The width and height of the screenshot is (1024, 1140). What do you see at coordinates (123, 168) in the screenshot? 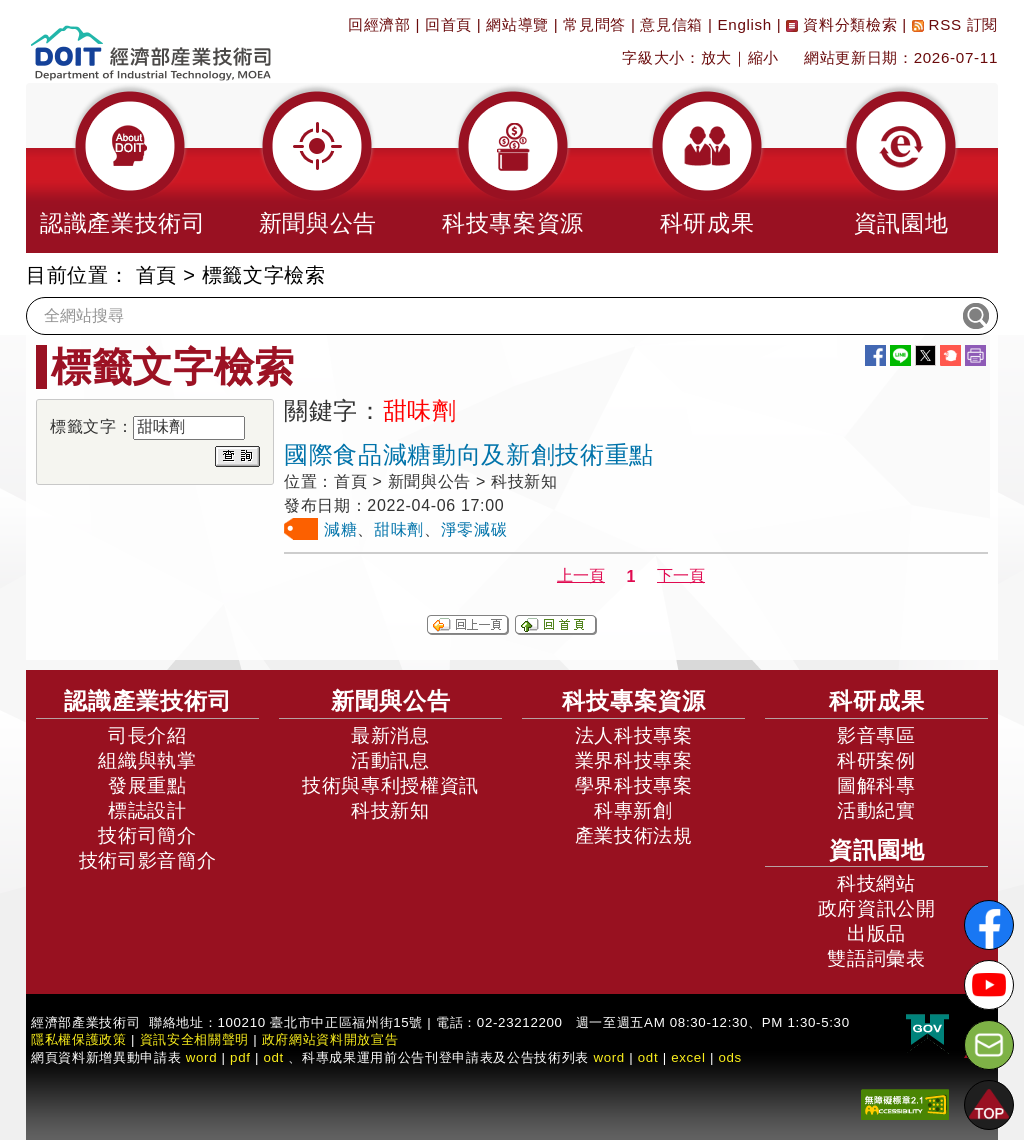
I see `[button]` at bounding box center [123, 168].